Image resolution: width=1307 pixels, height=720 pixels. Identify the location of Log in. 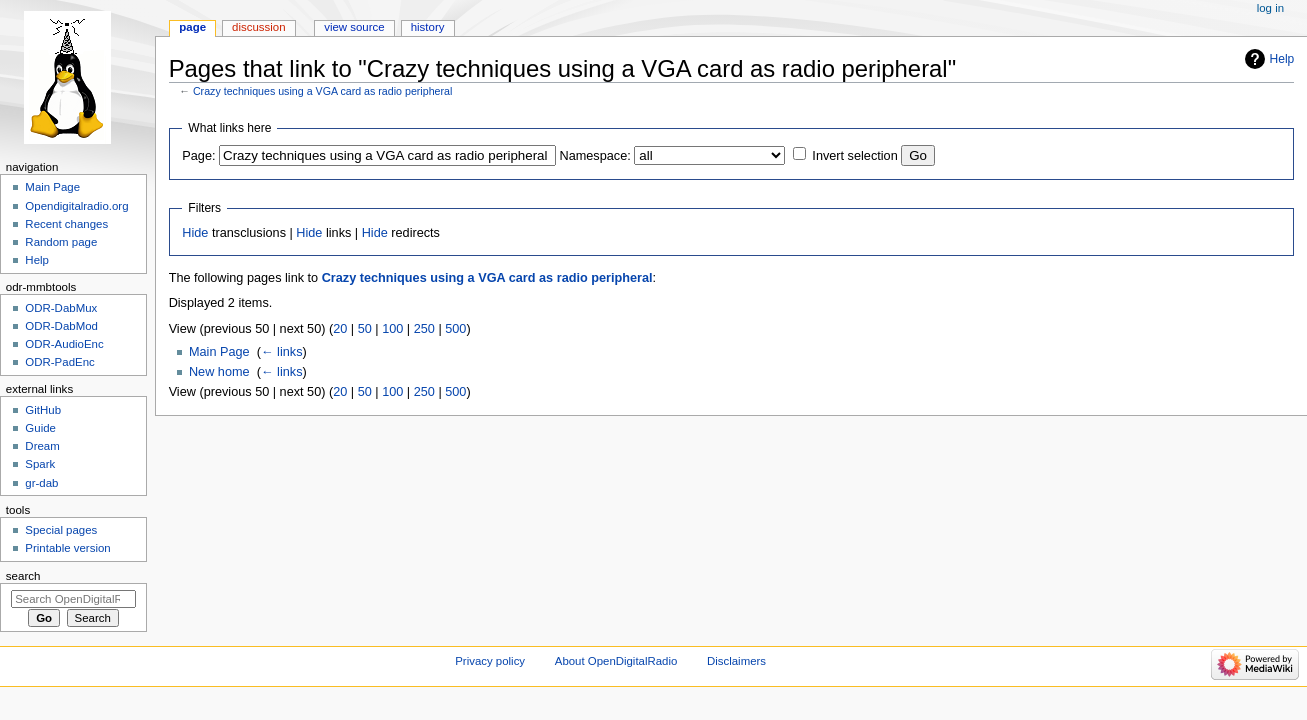
(1270, 8).